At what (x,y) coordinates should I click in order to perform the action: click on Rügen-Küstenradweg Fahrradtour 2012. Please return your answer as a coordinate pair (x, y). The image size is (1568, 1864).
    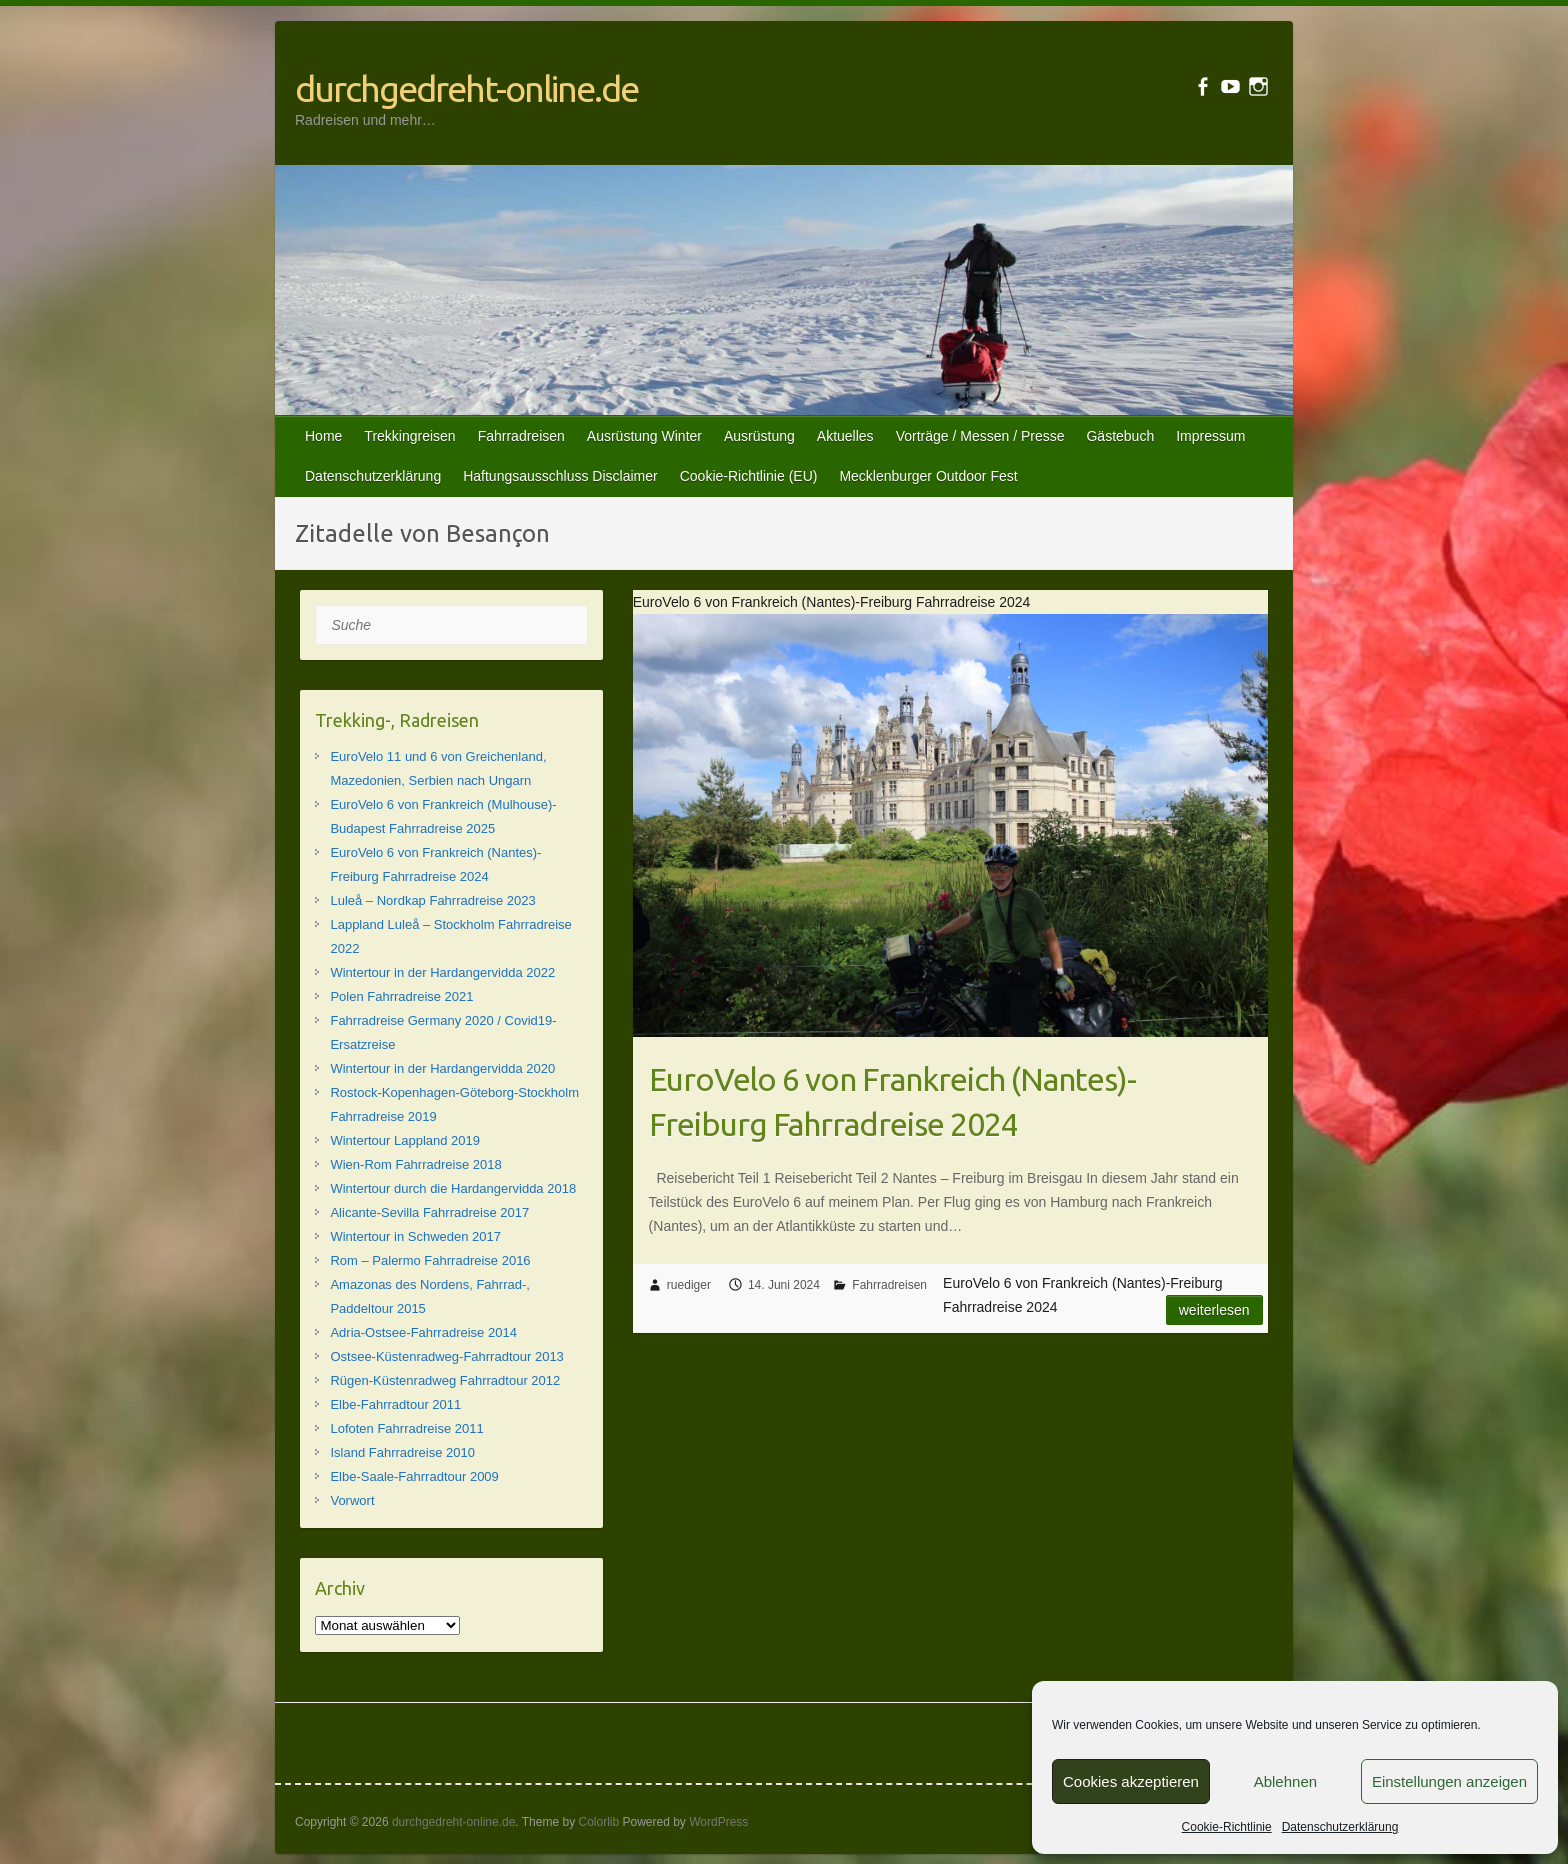
    Looking at the image, I should click on (445, 1380).